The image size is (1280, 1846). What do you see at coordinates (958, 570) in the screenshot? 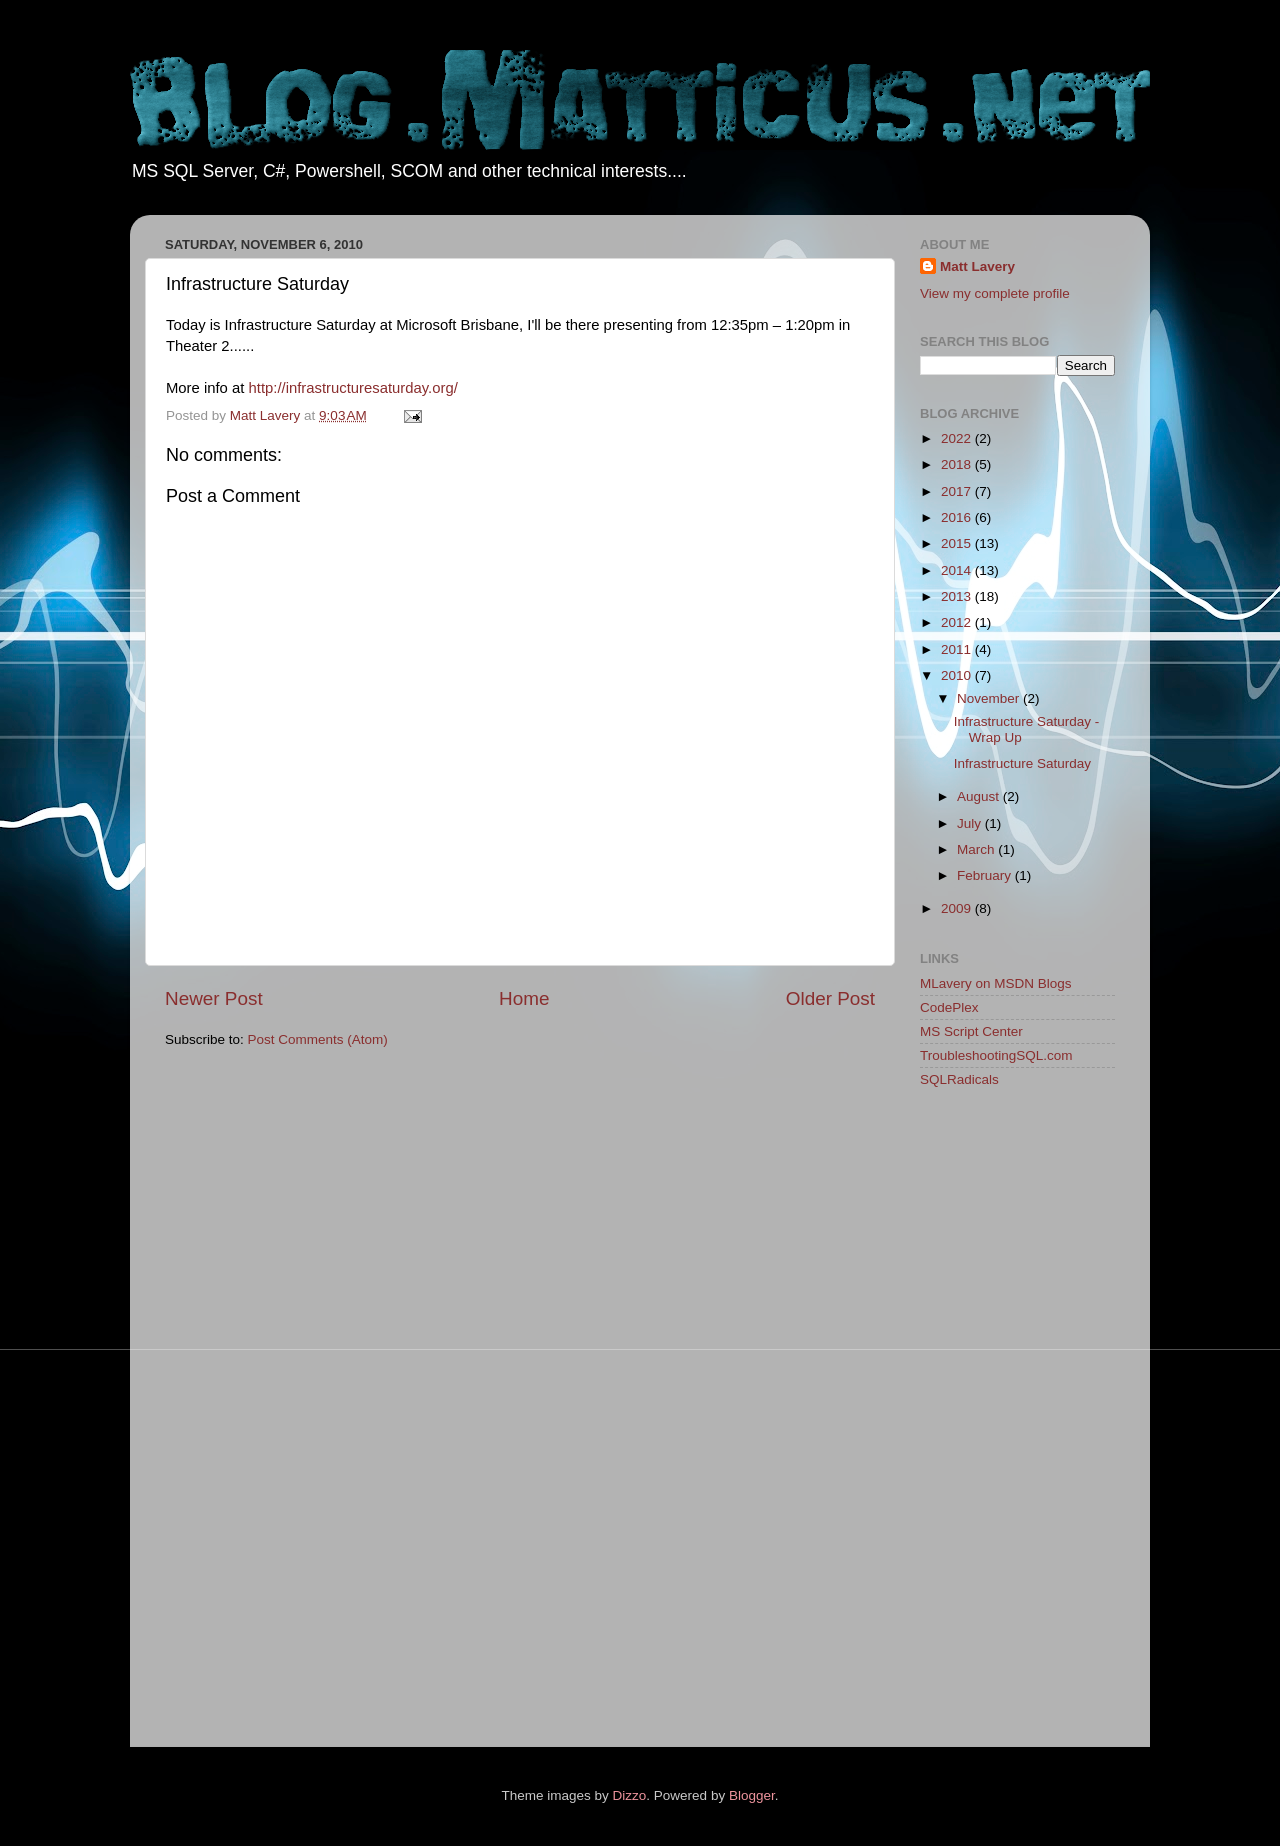
I see `2014` at bounding box center [958, 570].